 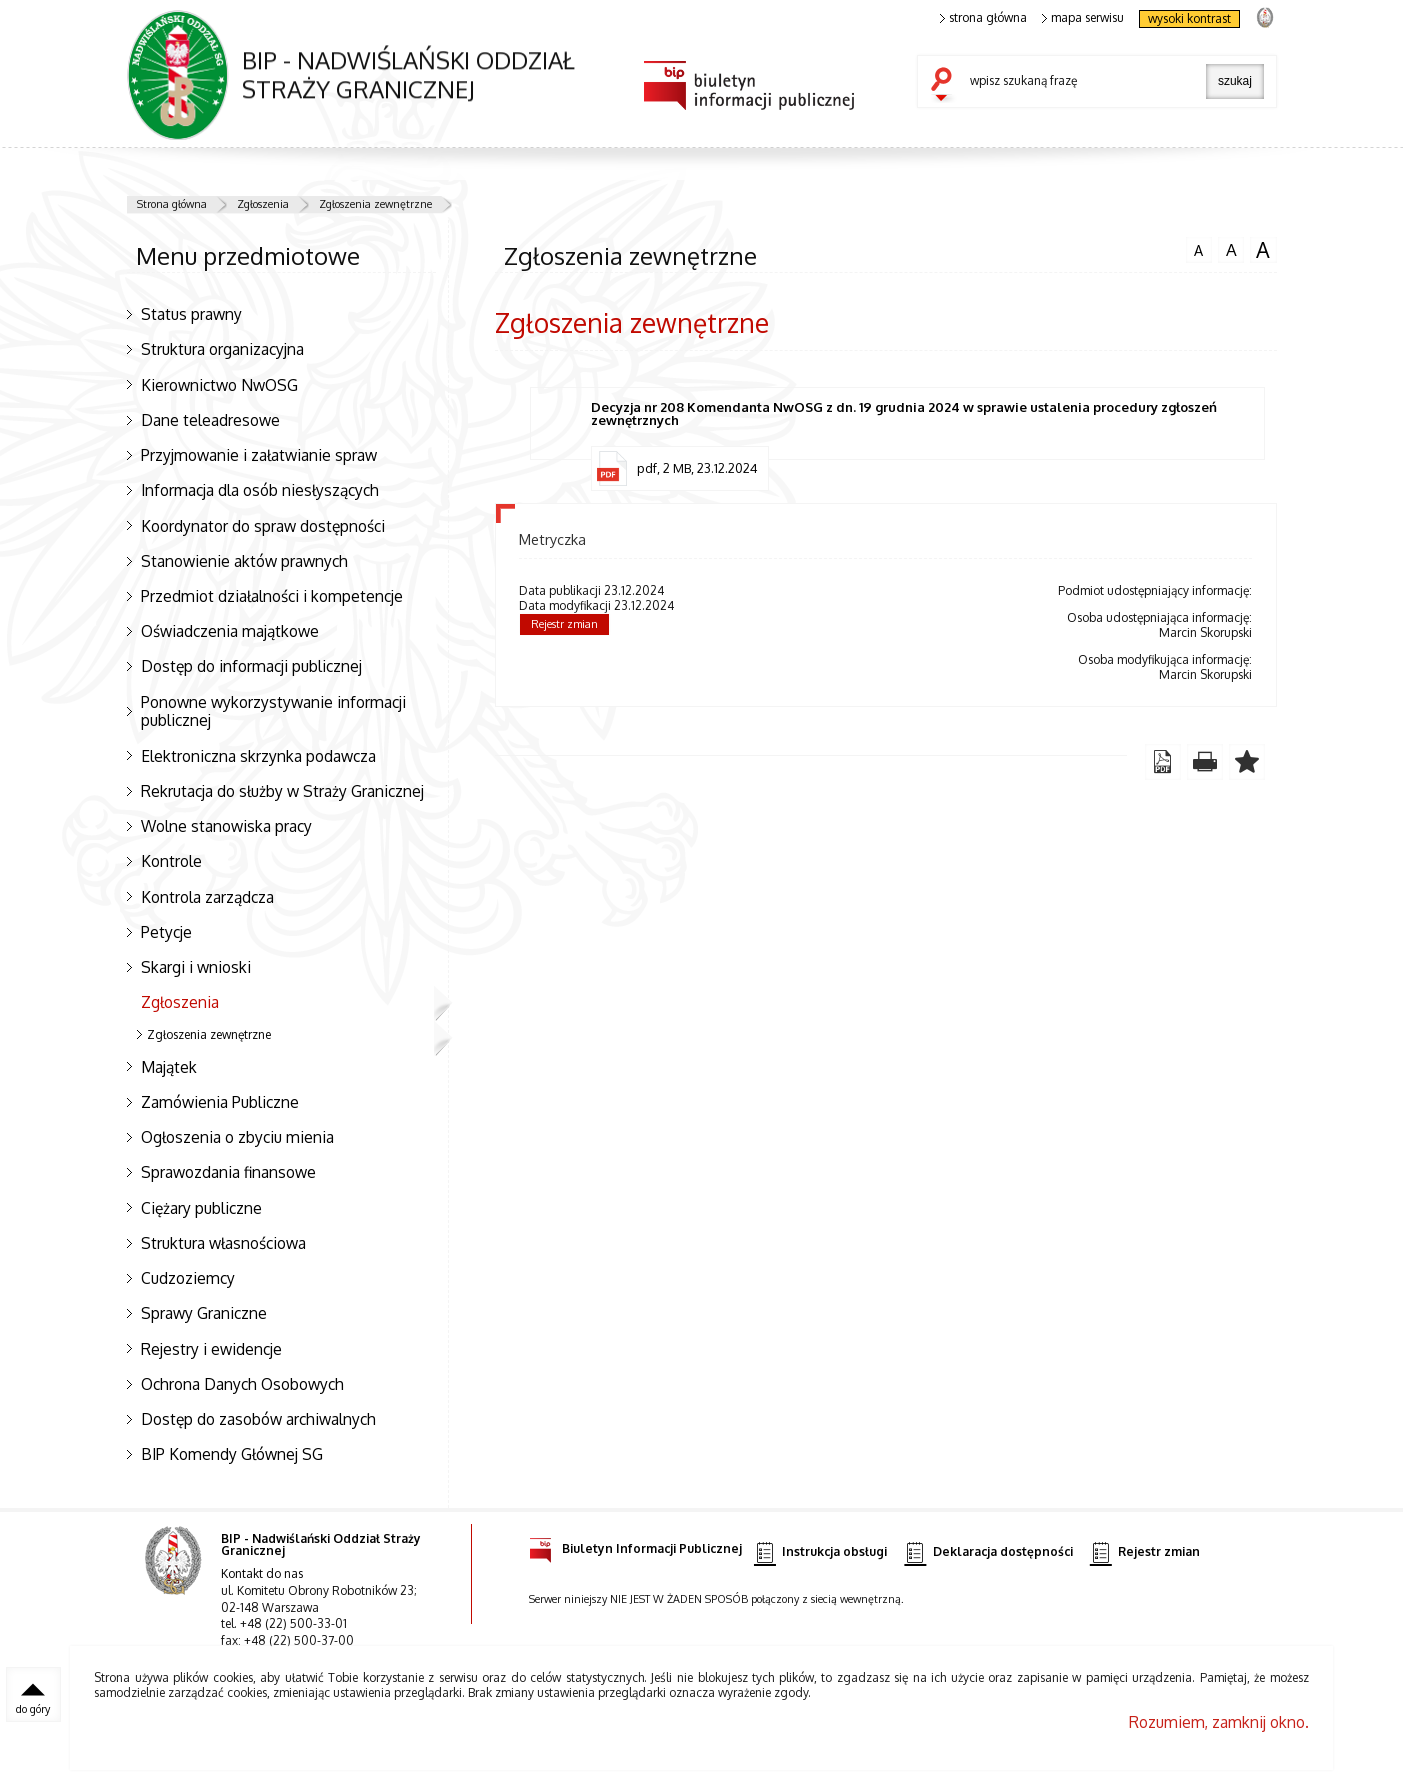 What do you see at coordinates (166, 932) in the screenshot?
I see `Petycje` at bounding box center [166, 932].